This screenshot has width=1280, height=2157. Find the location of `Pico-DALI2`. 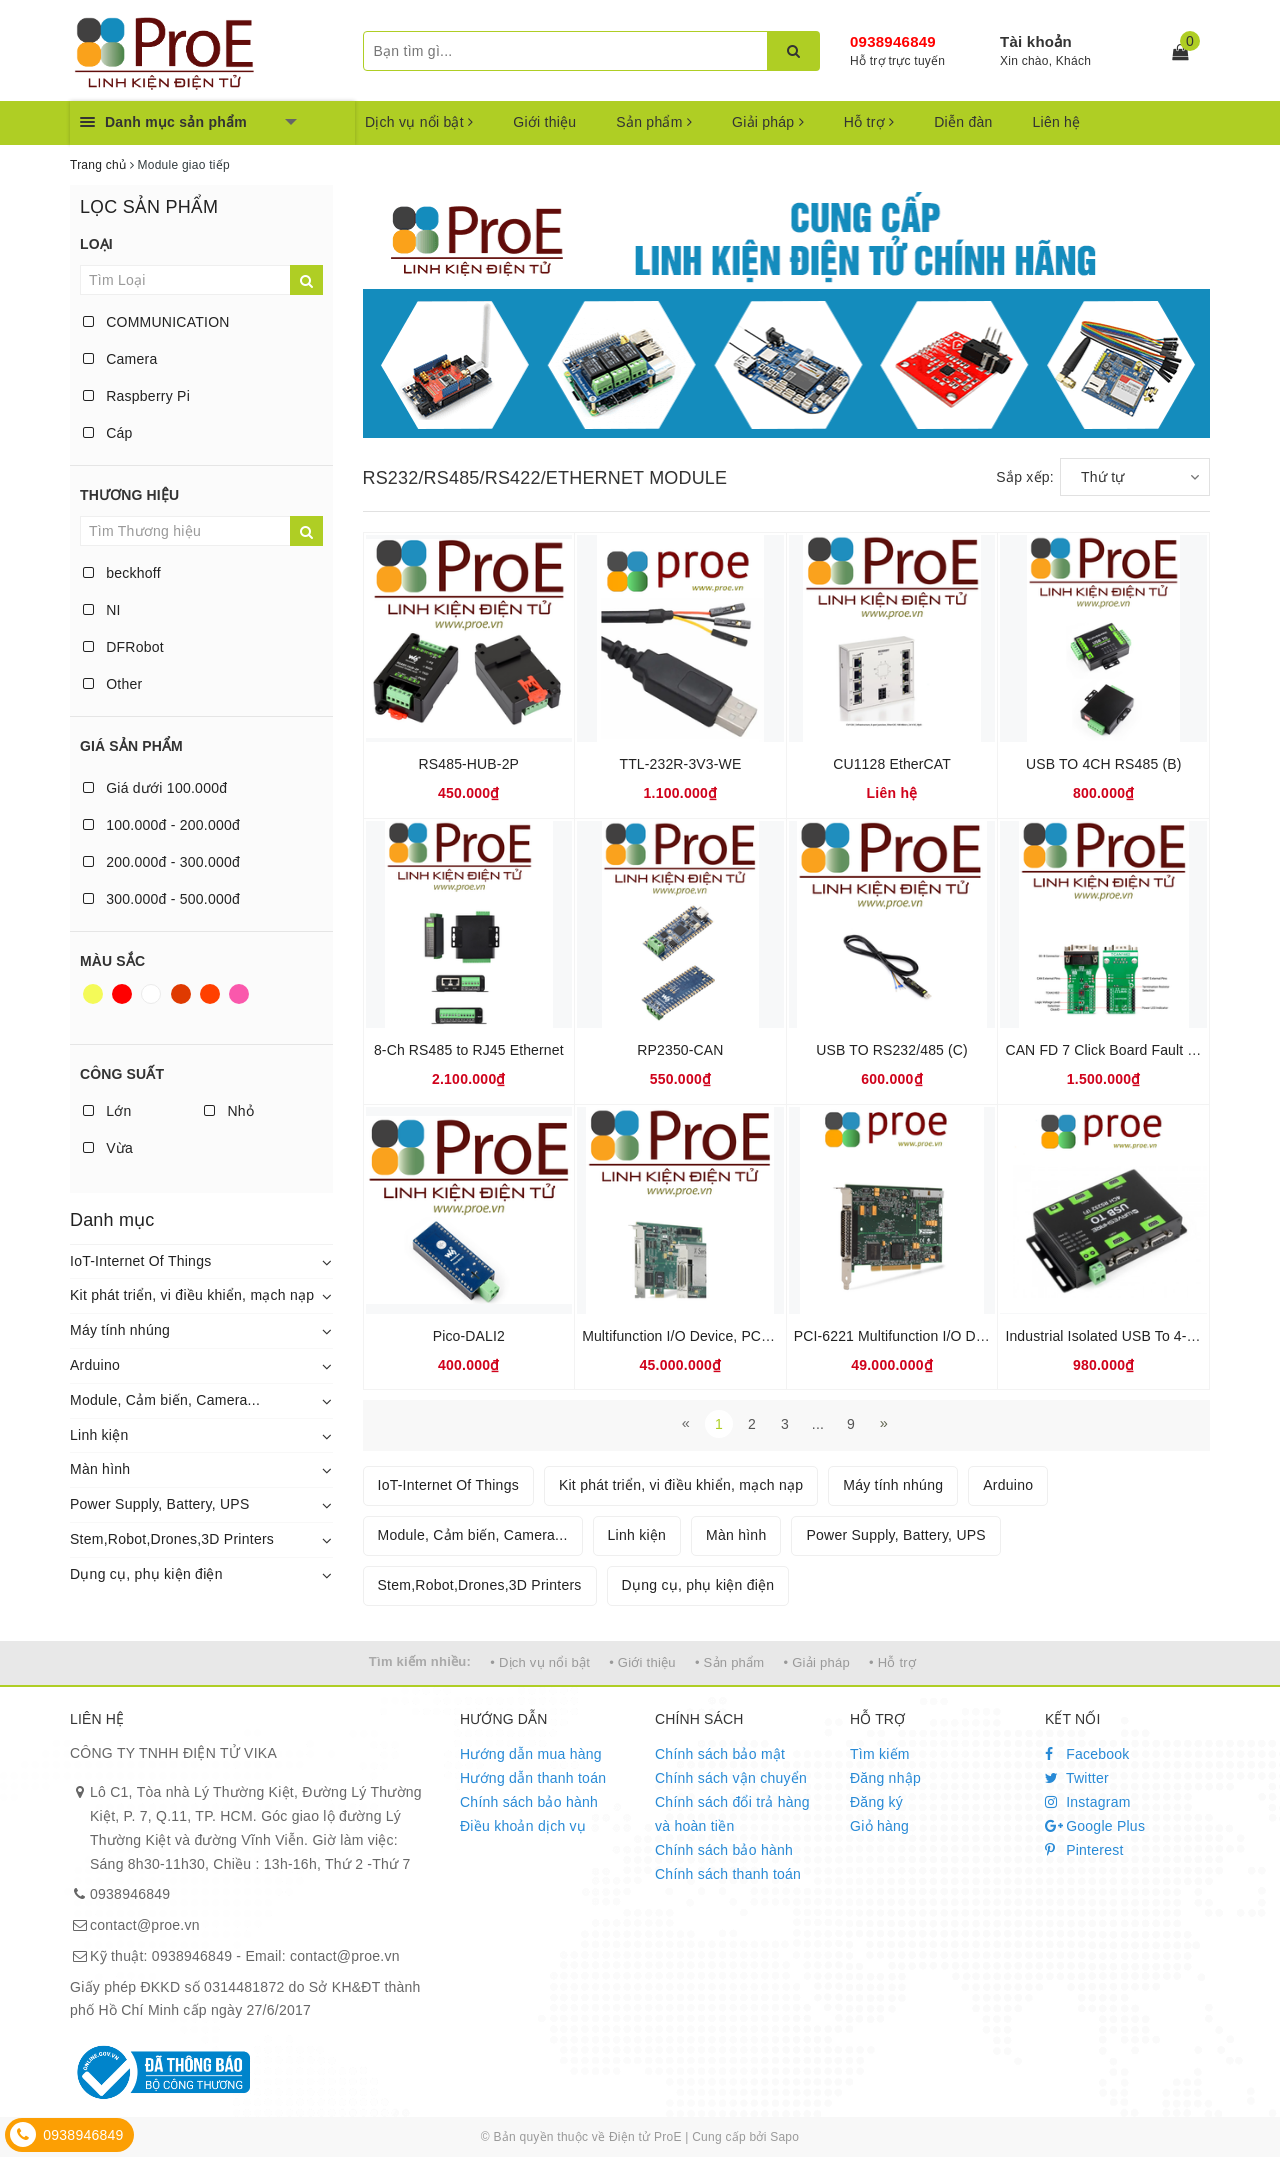

Pico-DALI2 is located at coordinates (469, 1336).